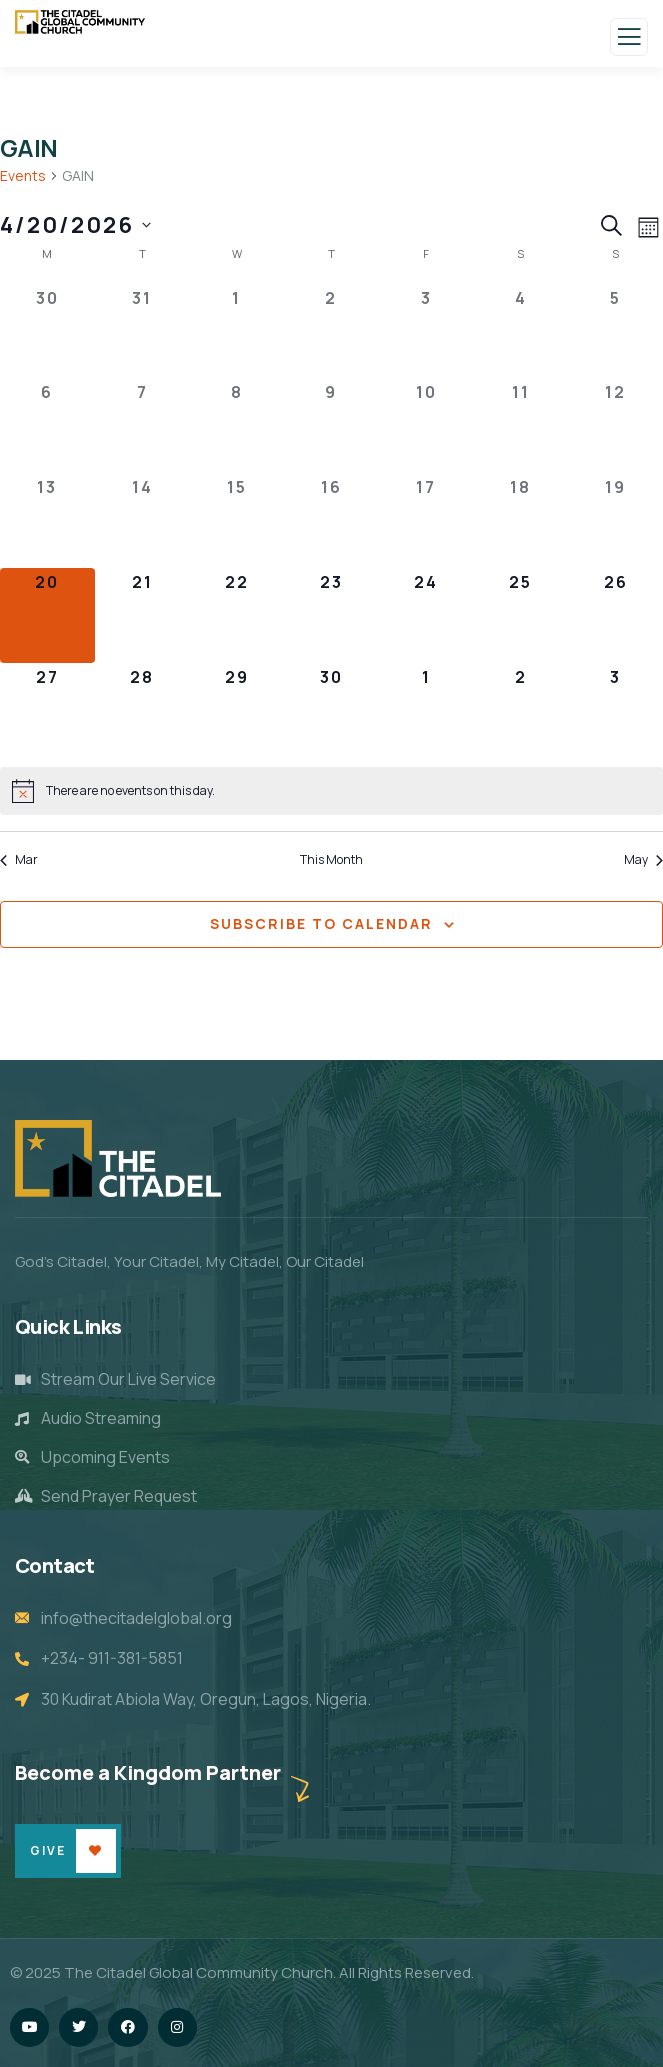 This screenshot has height=2067, width=663. Describe the element at coordinates (331, 860) in the screenshot. I see `This Month [Click to select the current month]` at that location.